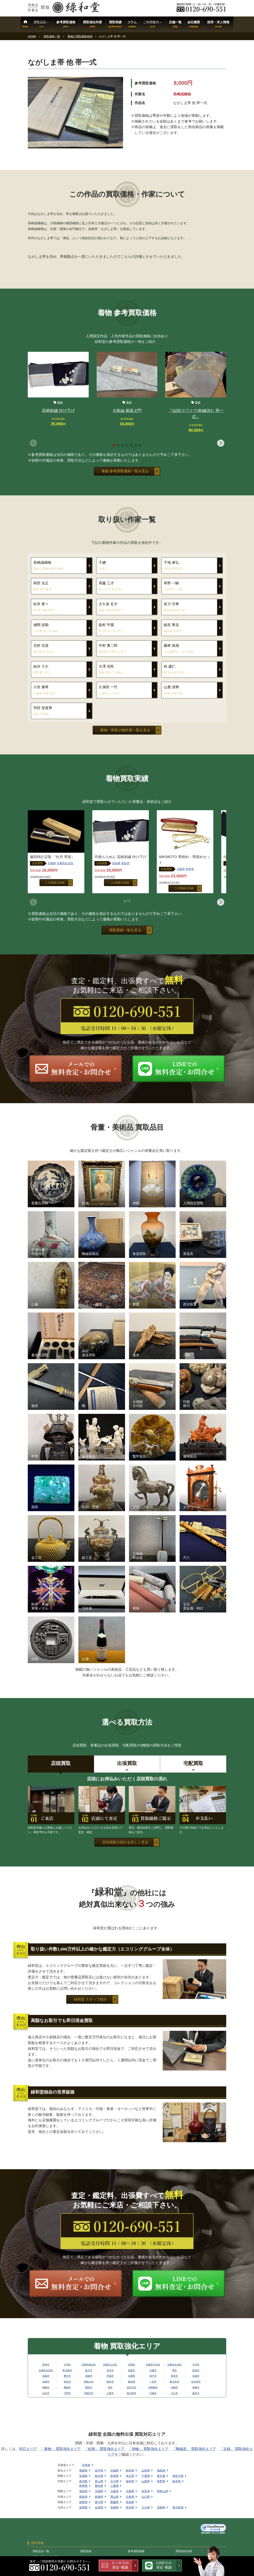  What do you see at coordinates (45, 627) in the screenshot?
I see `城間 栄順` at bounding box center [45, 627].